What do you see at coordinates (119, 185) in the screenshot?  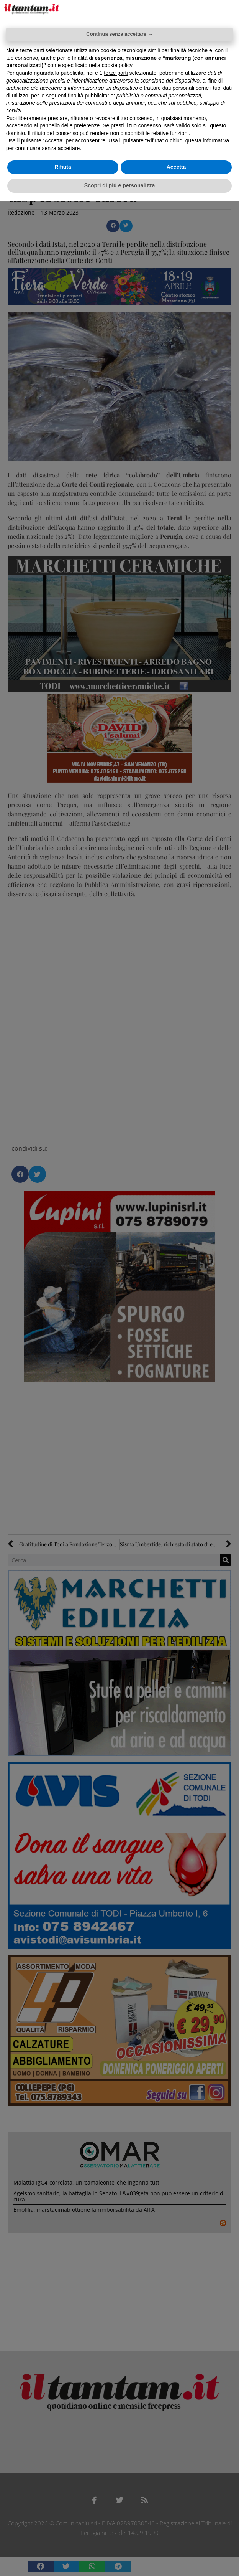 I see `Scopri di più e personalizza [button]` at bounding box center [119, 185].